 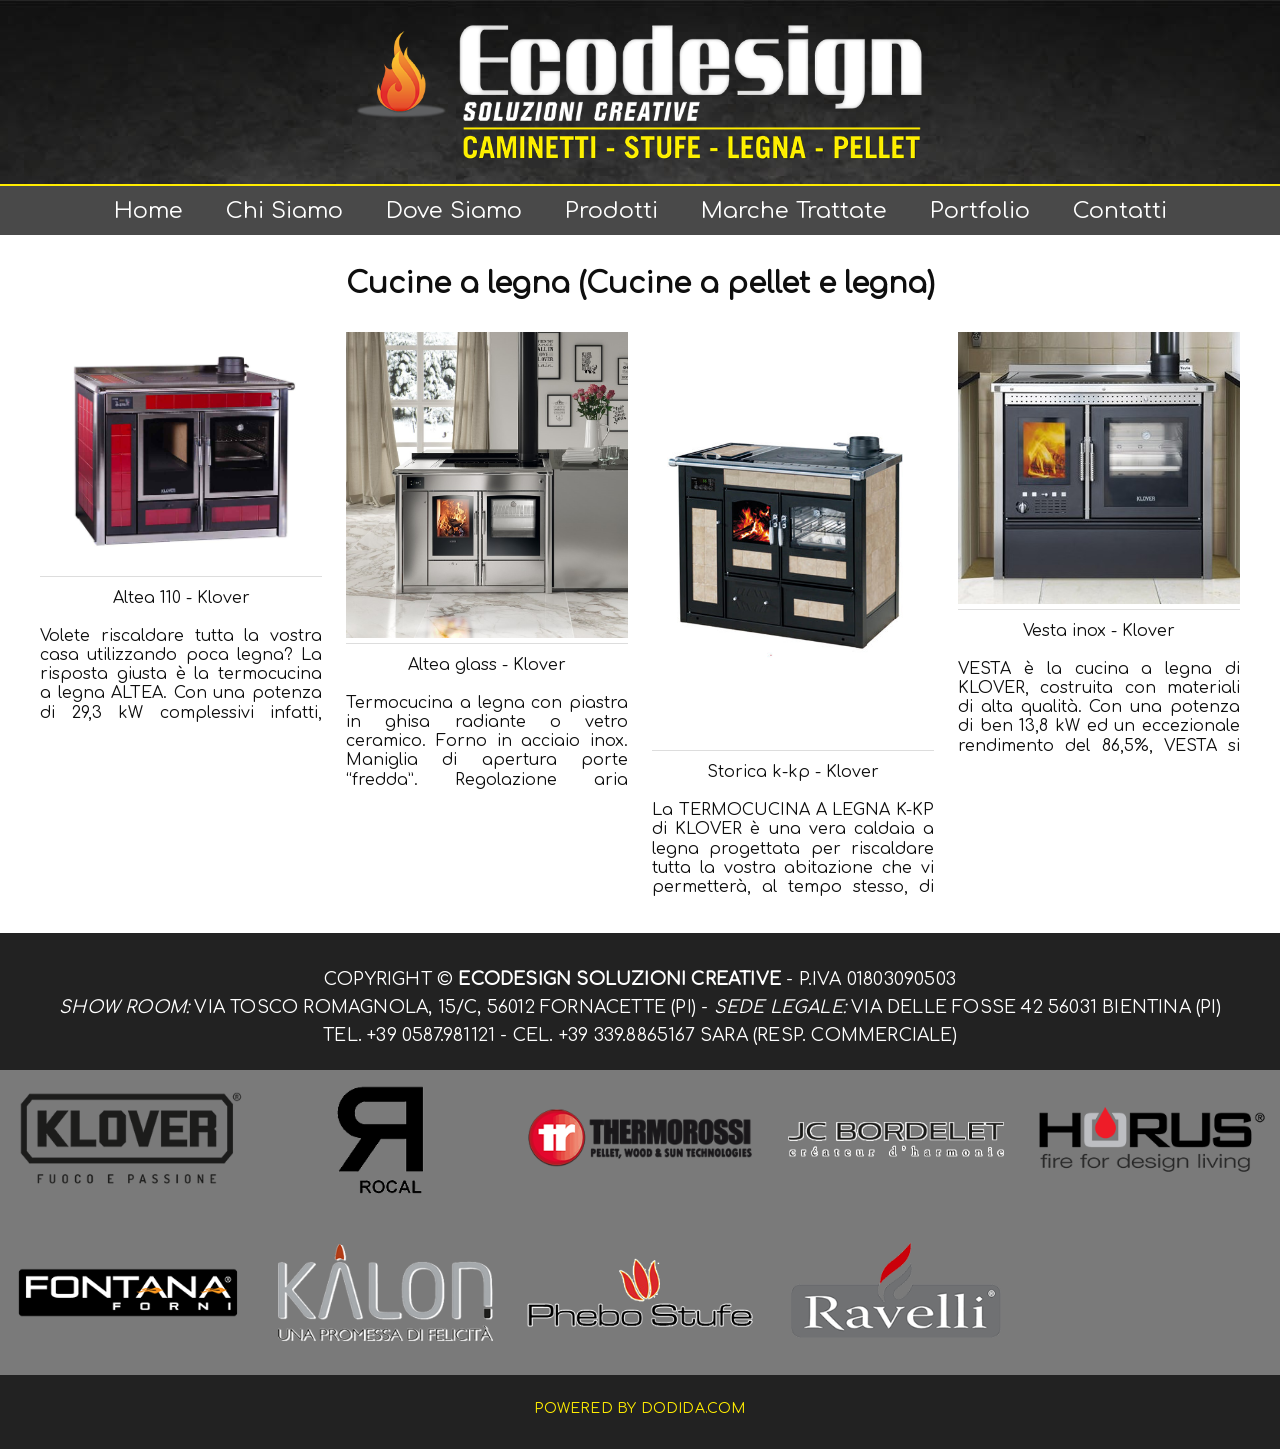 I want to click on Home, so click(x=148, y=210).